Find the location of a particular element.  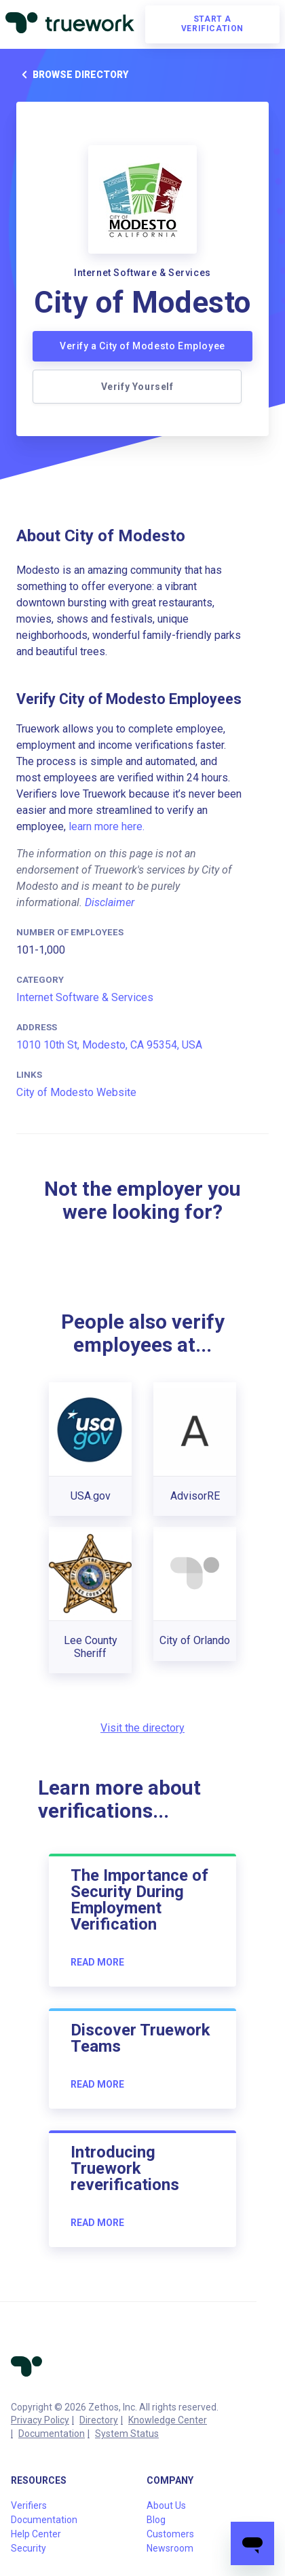

Help Center is located at coordinates (36, 2534).